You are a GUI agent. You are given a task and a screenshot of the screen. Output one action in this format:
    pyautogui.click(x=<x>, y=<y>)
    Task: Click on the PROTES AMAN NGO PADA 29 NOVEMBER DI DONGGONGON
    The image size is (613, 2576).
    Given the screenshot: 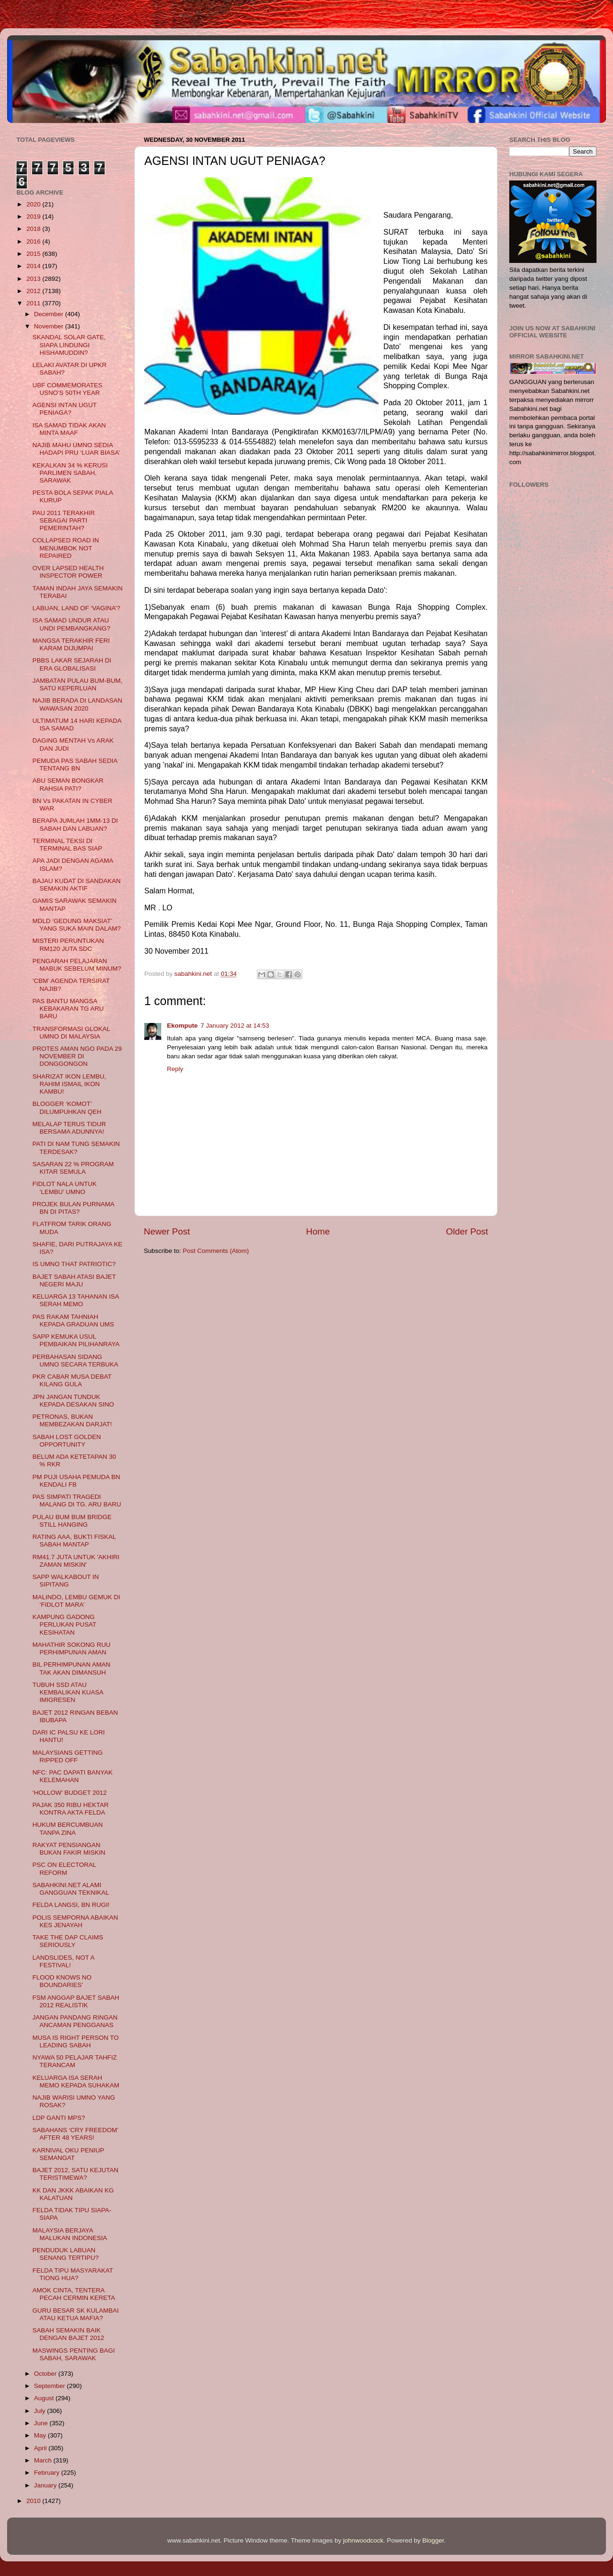 What is the action you would take?
    pyautogui.click(x=77, y=1056)
    